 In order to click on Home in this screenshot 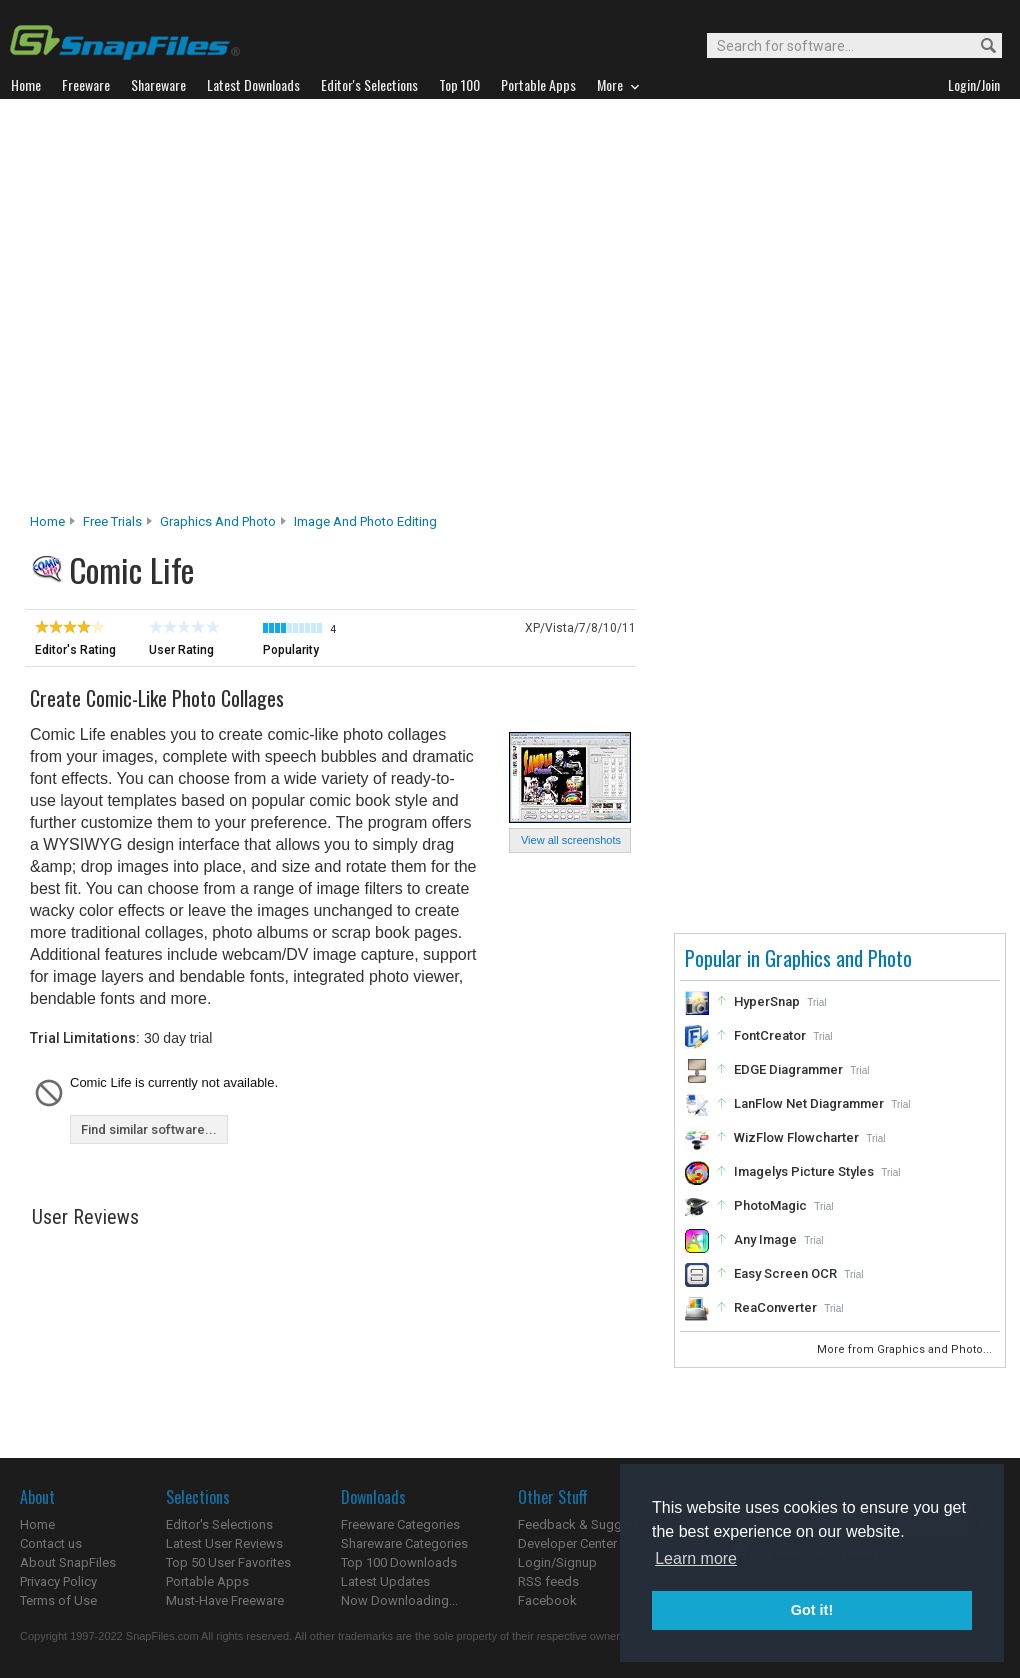, I will do `click(47, 521)`.